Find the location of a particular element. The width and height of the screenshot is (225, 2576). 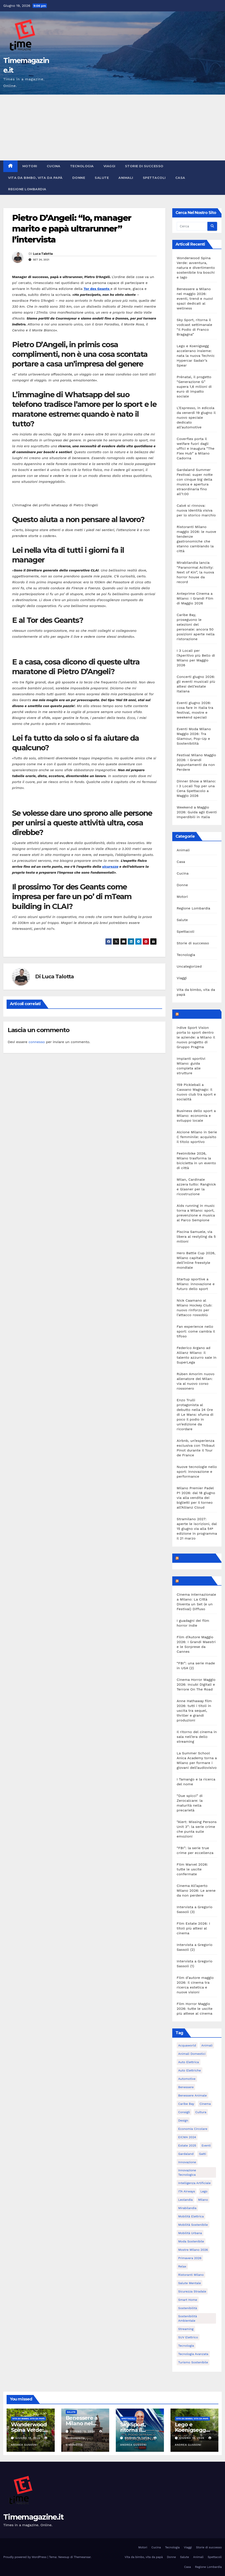

Giugno 19, 2026 is located at coordinates (28, 2437).